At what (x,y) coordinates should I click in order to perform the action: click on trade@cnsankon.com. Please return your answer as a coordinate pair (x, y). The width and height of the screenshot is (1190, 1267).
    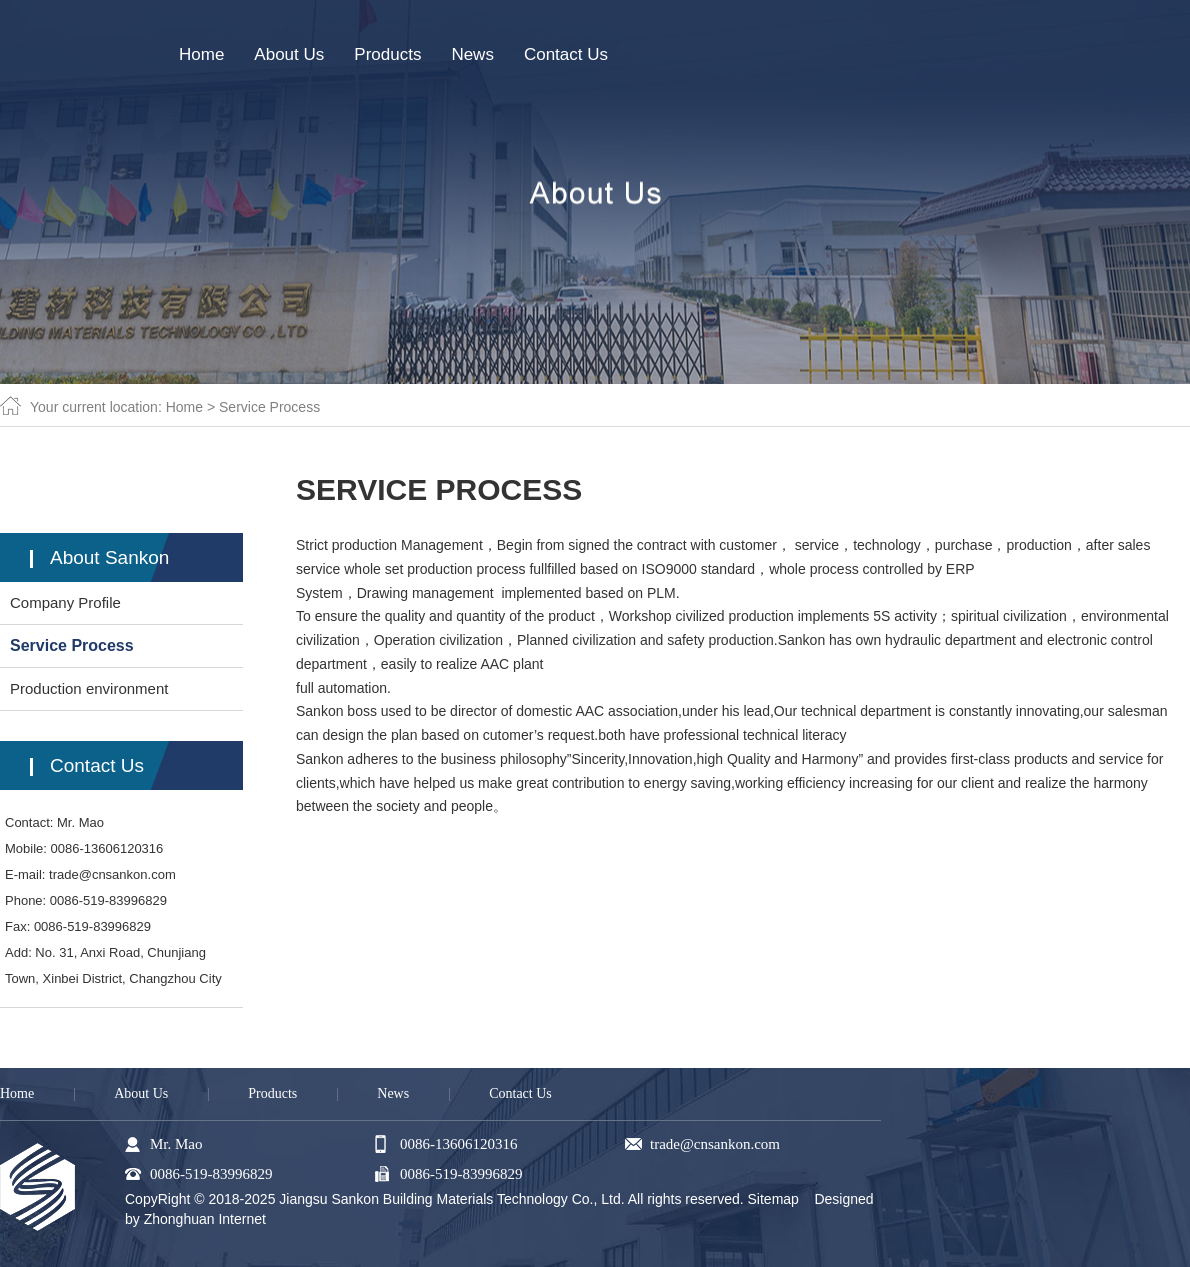
    Looking at the image, I should click on (112, 874).